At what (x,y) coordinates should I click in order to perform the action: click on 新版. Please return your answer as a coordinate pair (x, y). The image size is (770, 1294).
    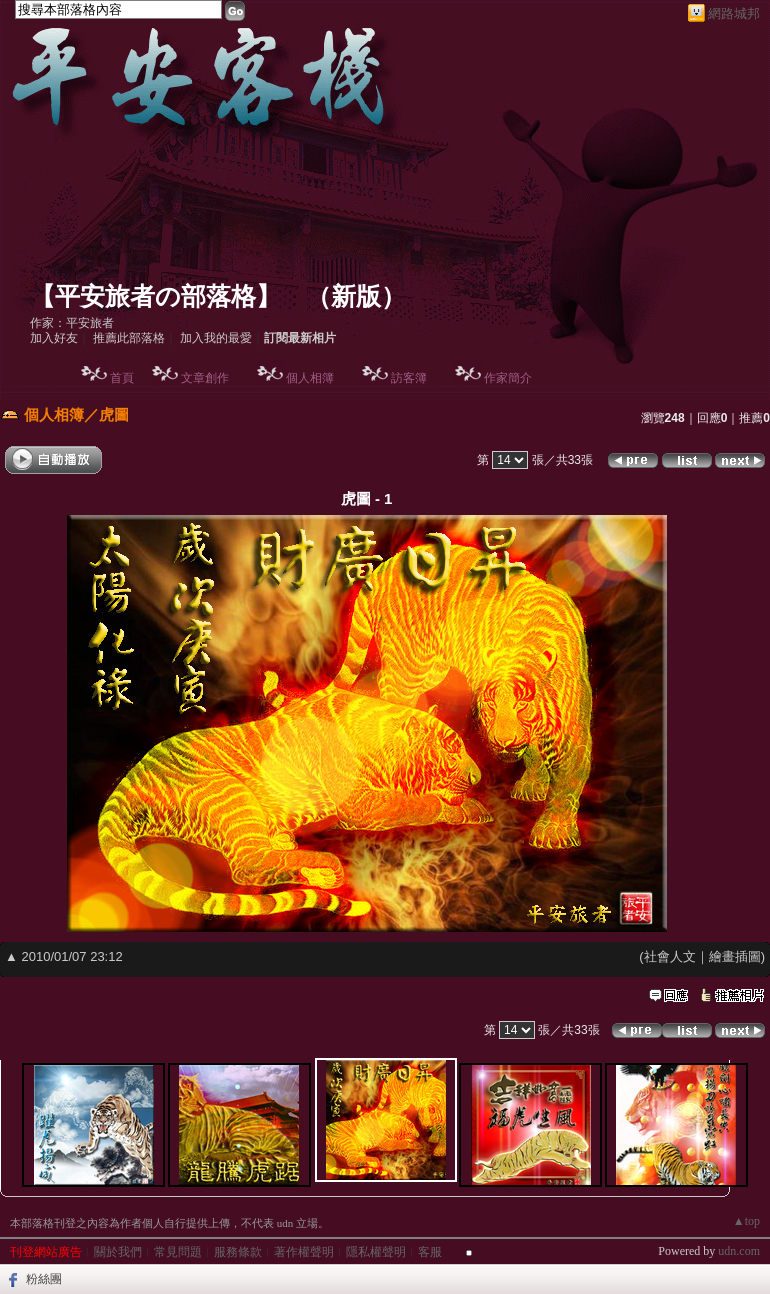
    Looking at the image, I should click on (356, 296).